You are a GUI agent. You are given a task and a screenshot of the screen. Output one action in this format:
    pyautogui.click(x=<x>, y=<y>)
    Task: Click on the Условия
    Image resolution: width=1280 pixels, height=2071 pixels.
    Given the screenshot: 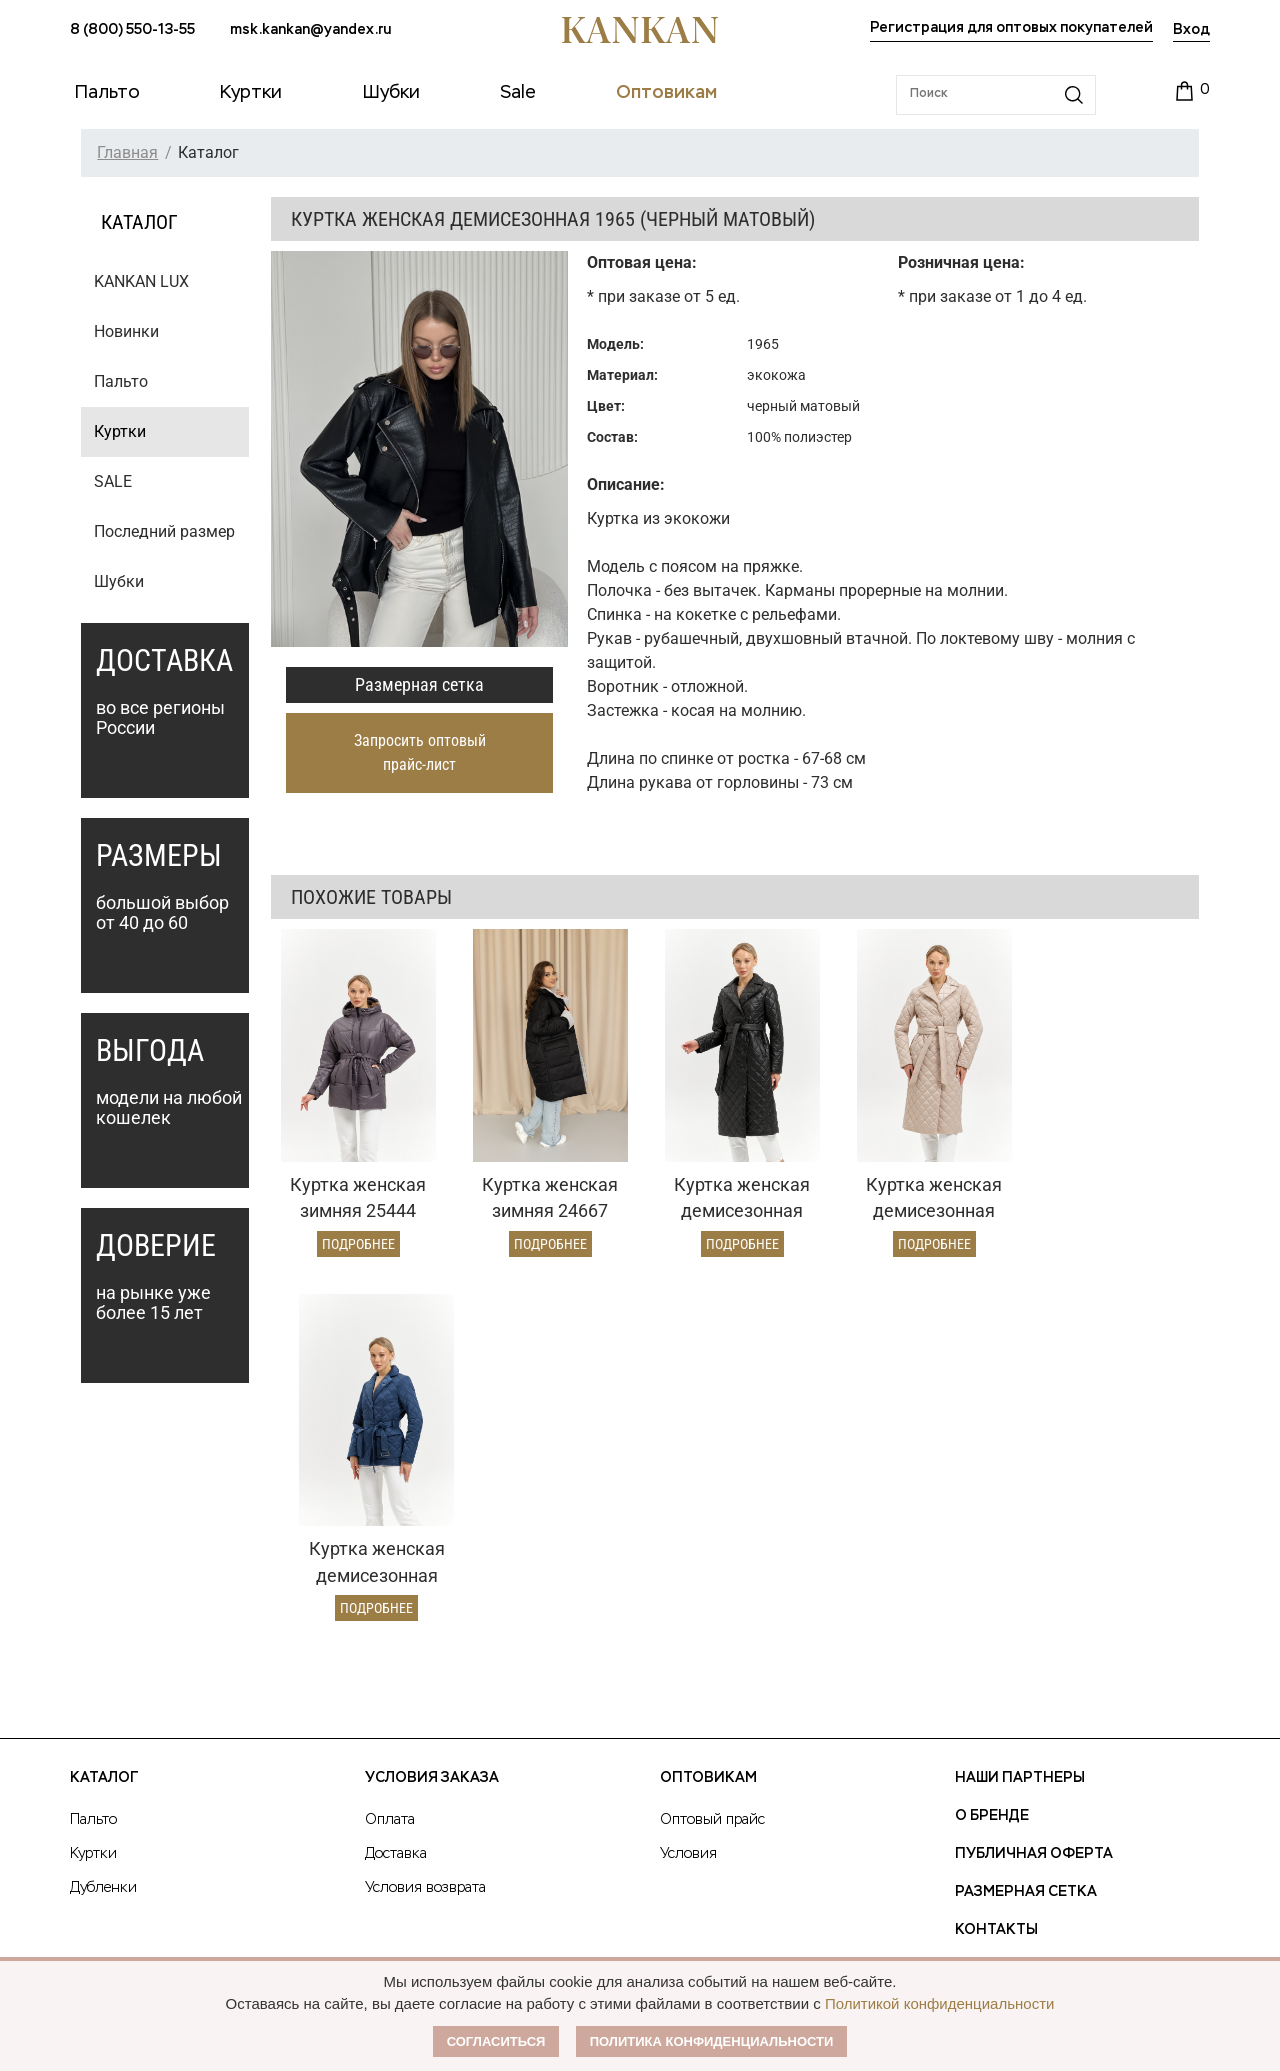 What is the action you would take?
    pyautogui.click(x=688, y=1599)
    